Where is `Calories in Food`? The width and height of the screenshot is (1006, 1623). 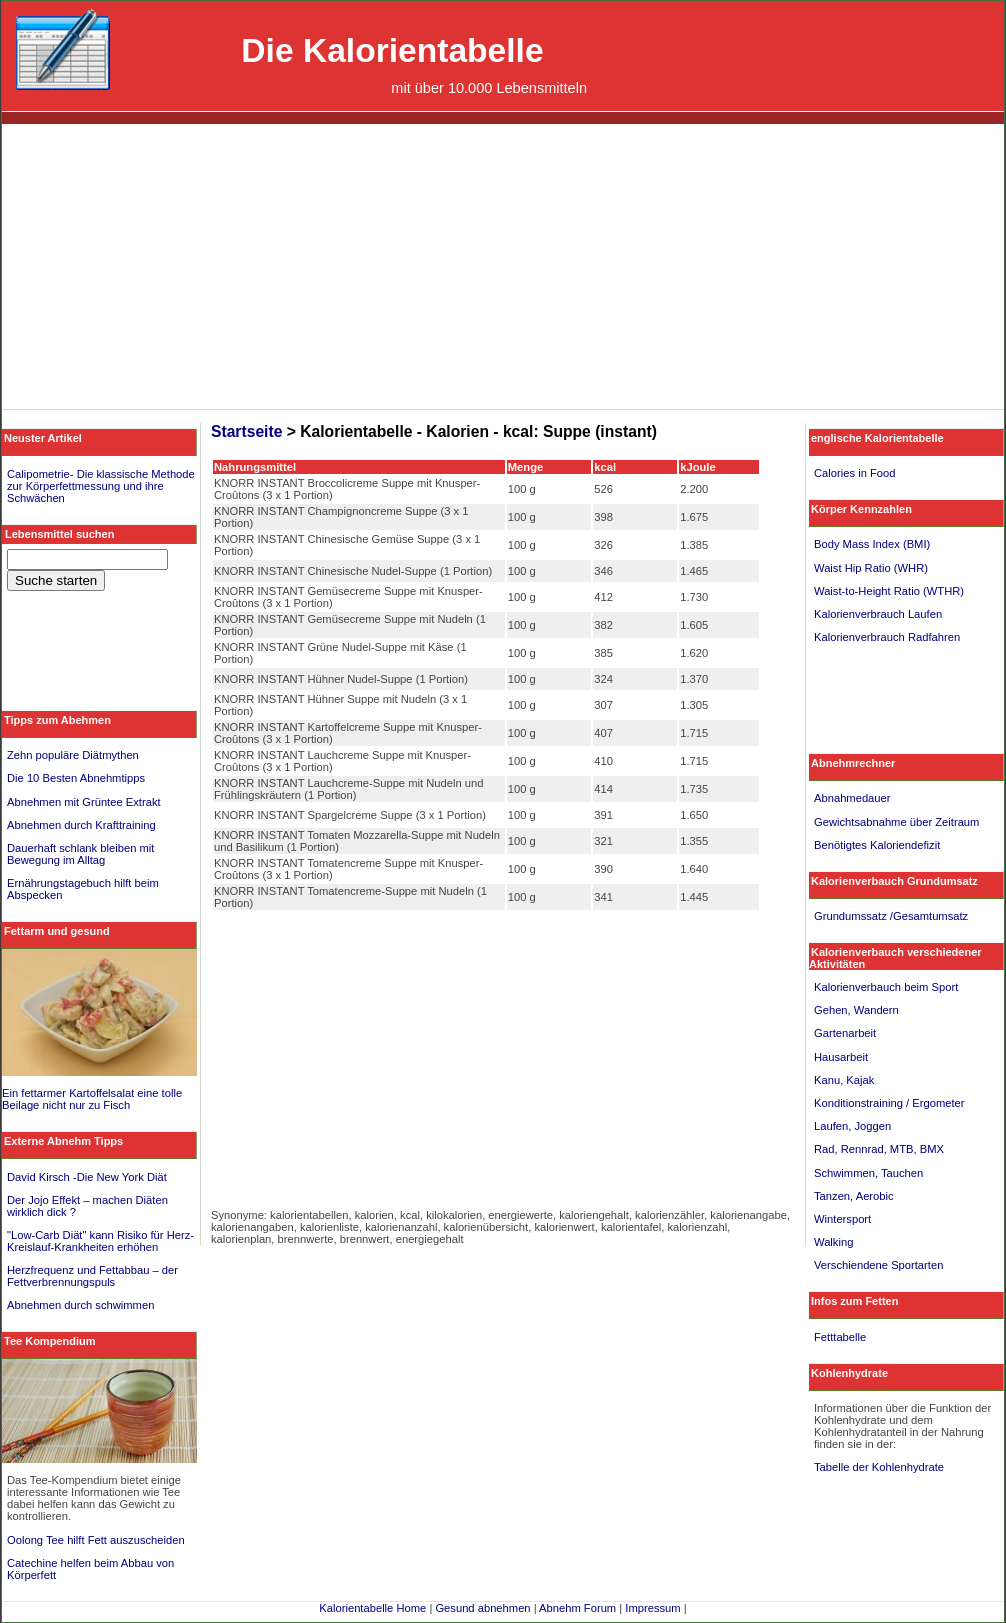 Calories in Food is located at coordinates (854, 473).